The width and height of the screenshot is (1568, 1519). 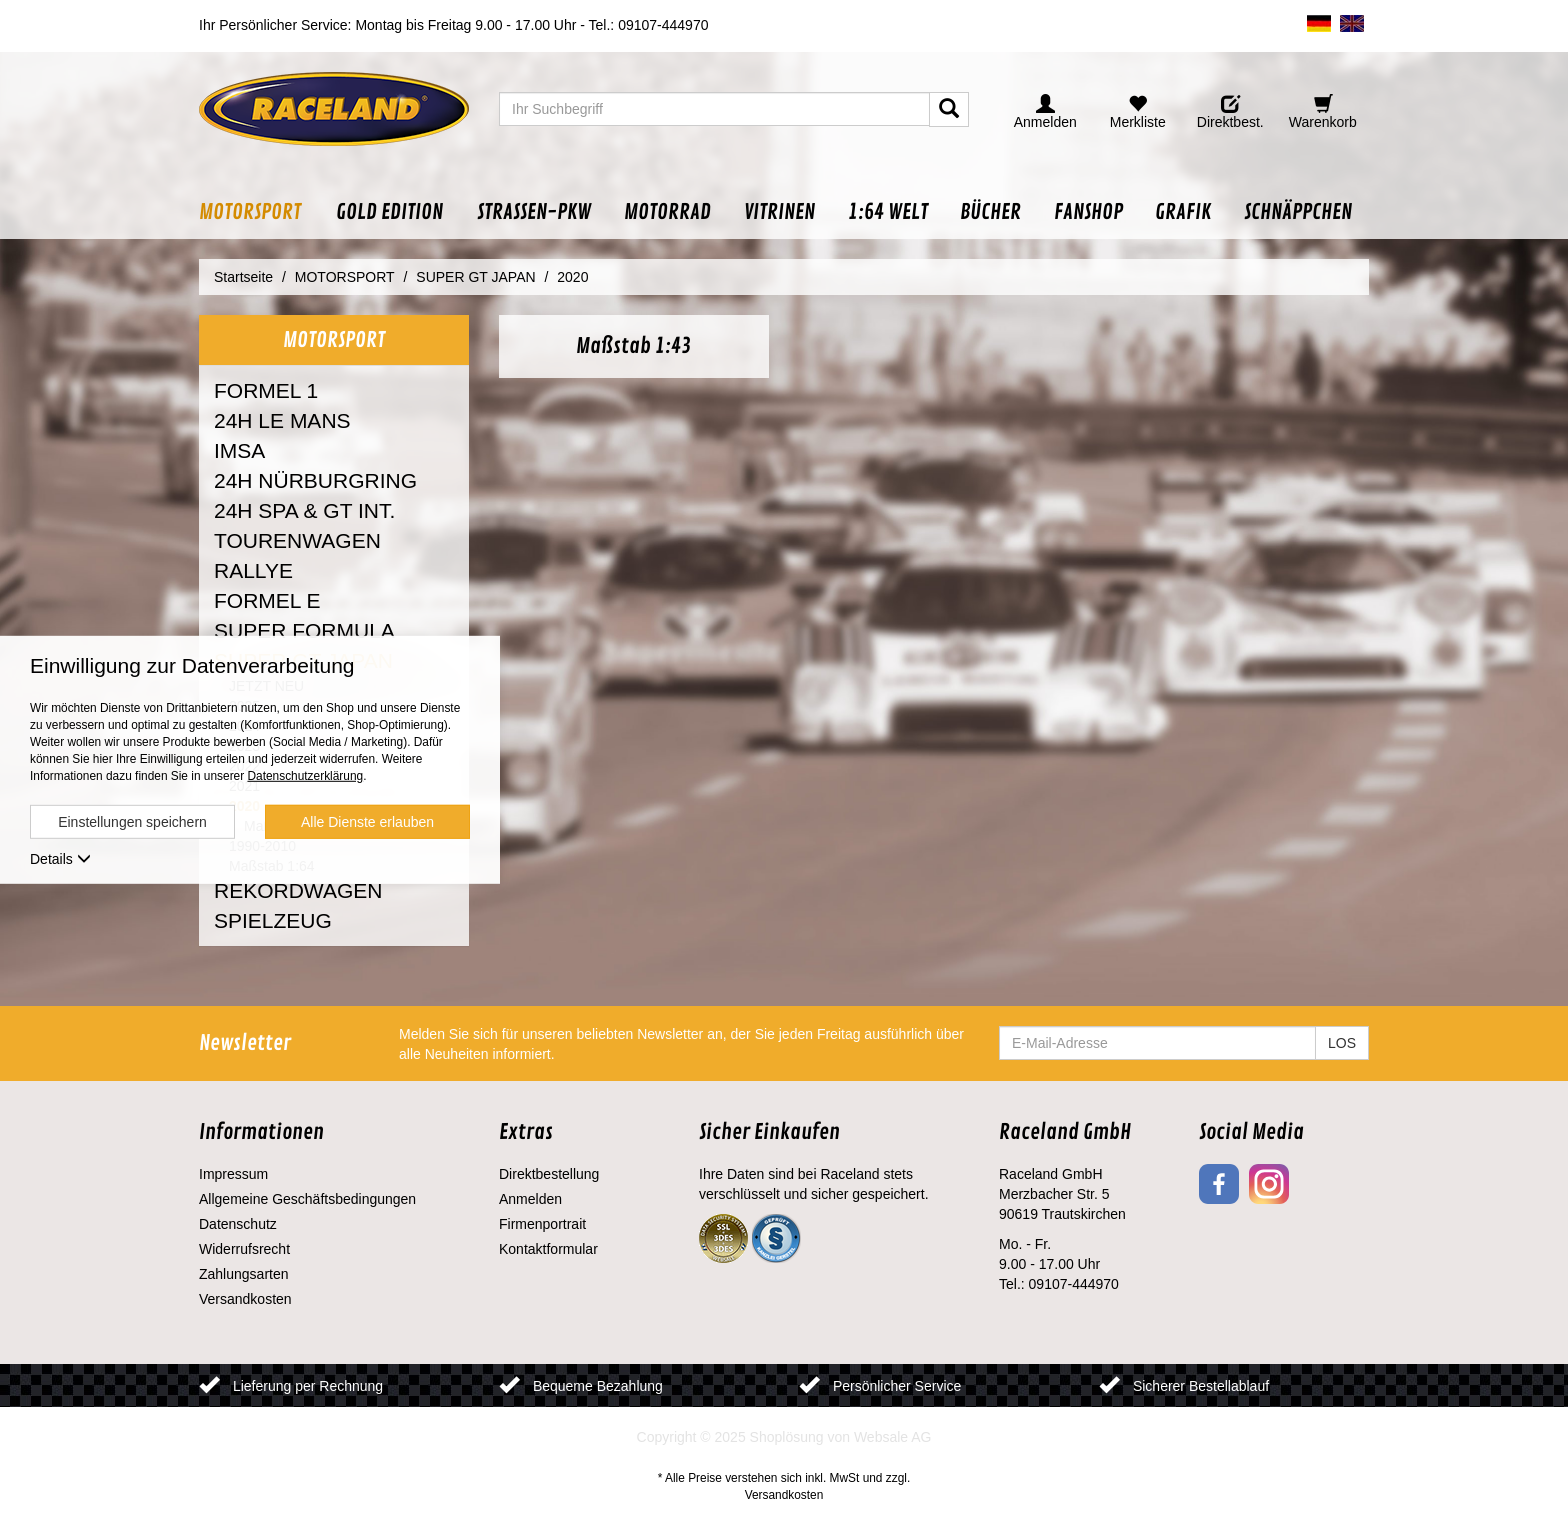 I want to click on Alle Dienste erlauben, so click(x=367, y=822).